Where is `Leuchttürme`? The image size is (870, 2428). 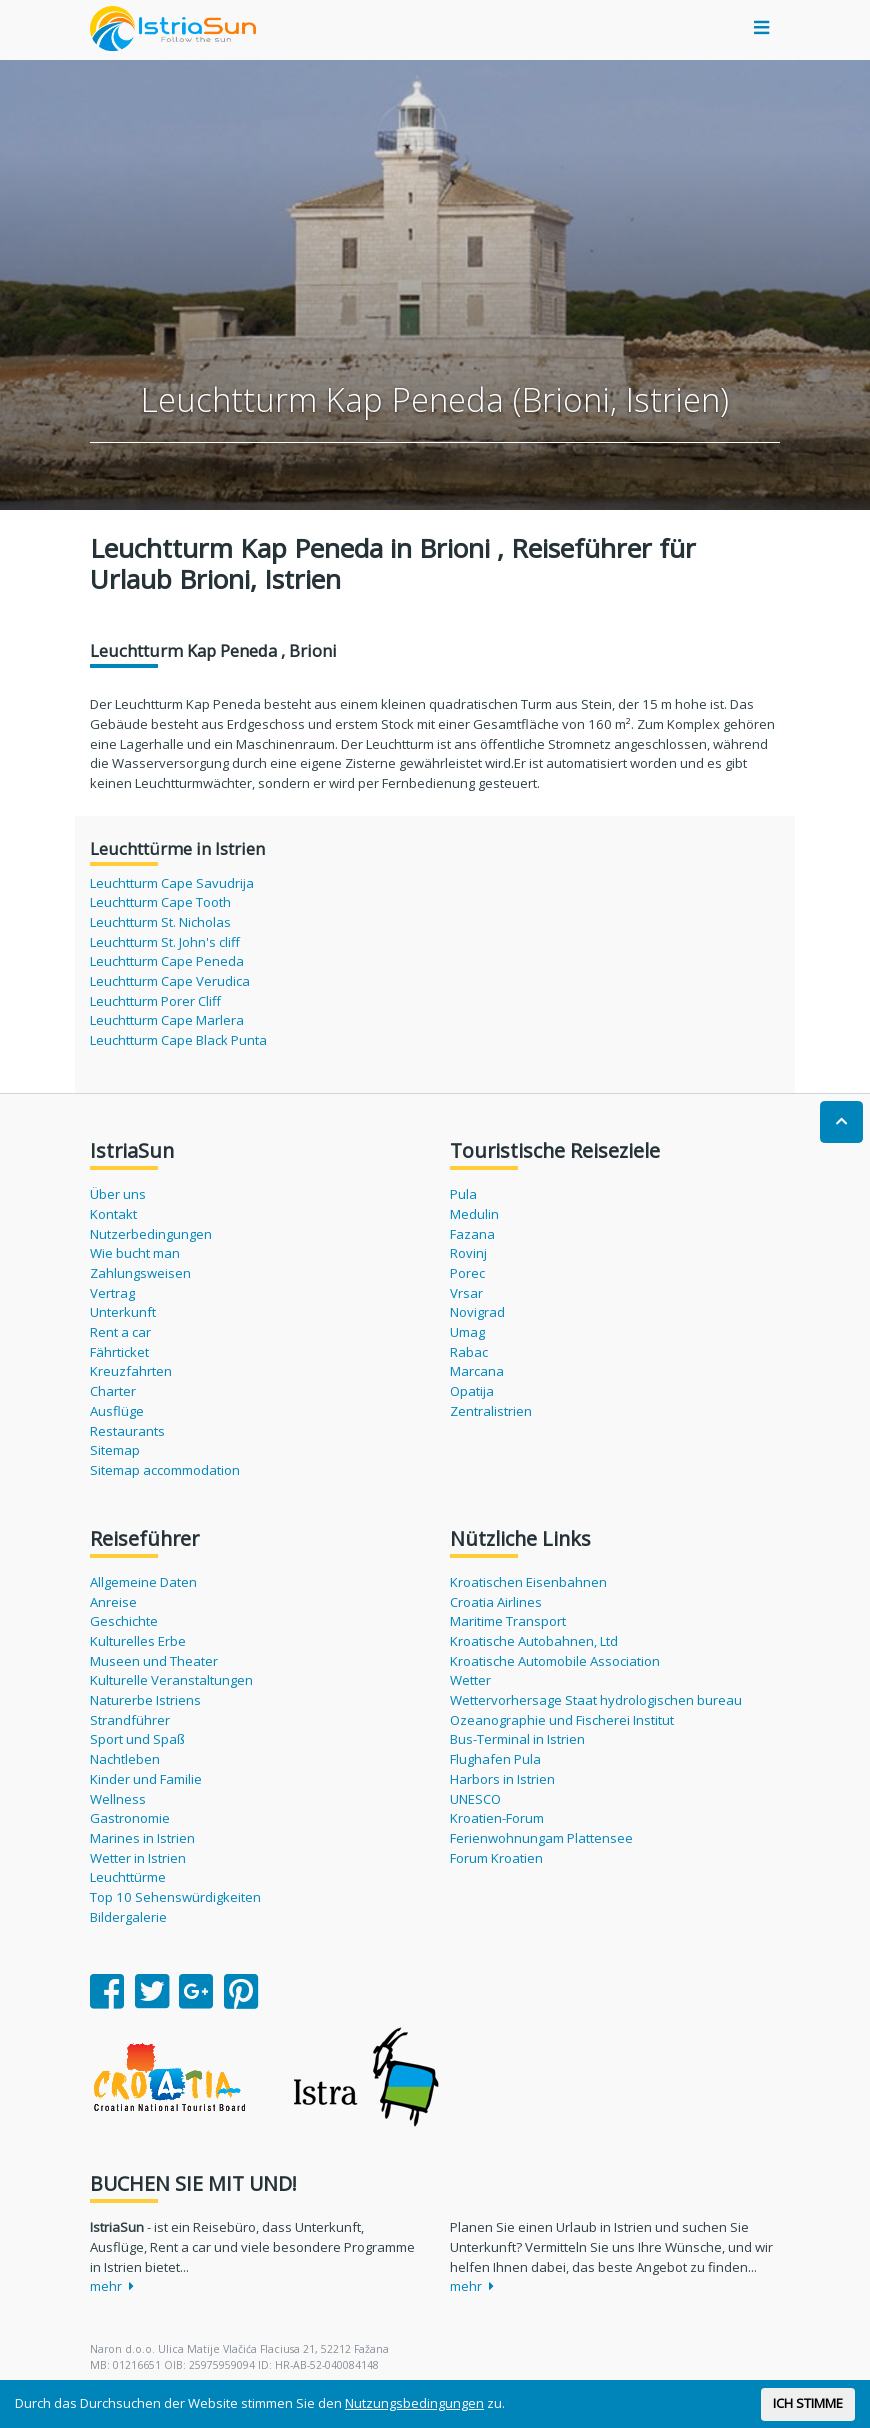
Leuchttürme is located at coordinates (128, 1877).